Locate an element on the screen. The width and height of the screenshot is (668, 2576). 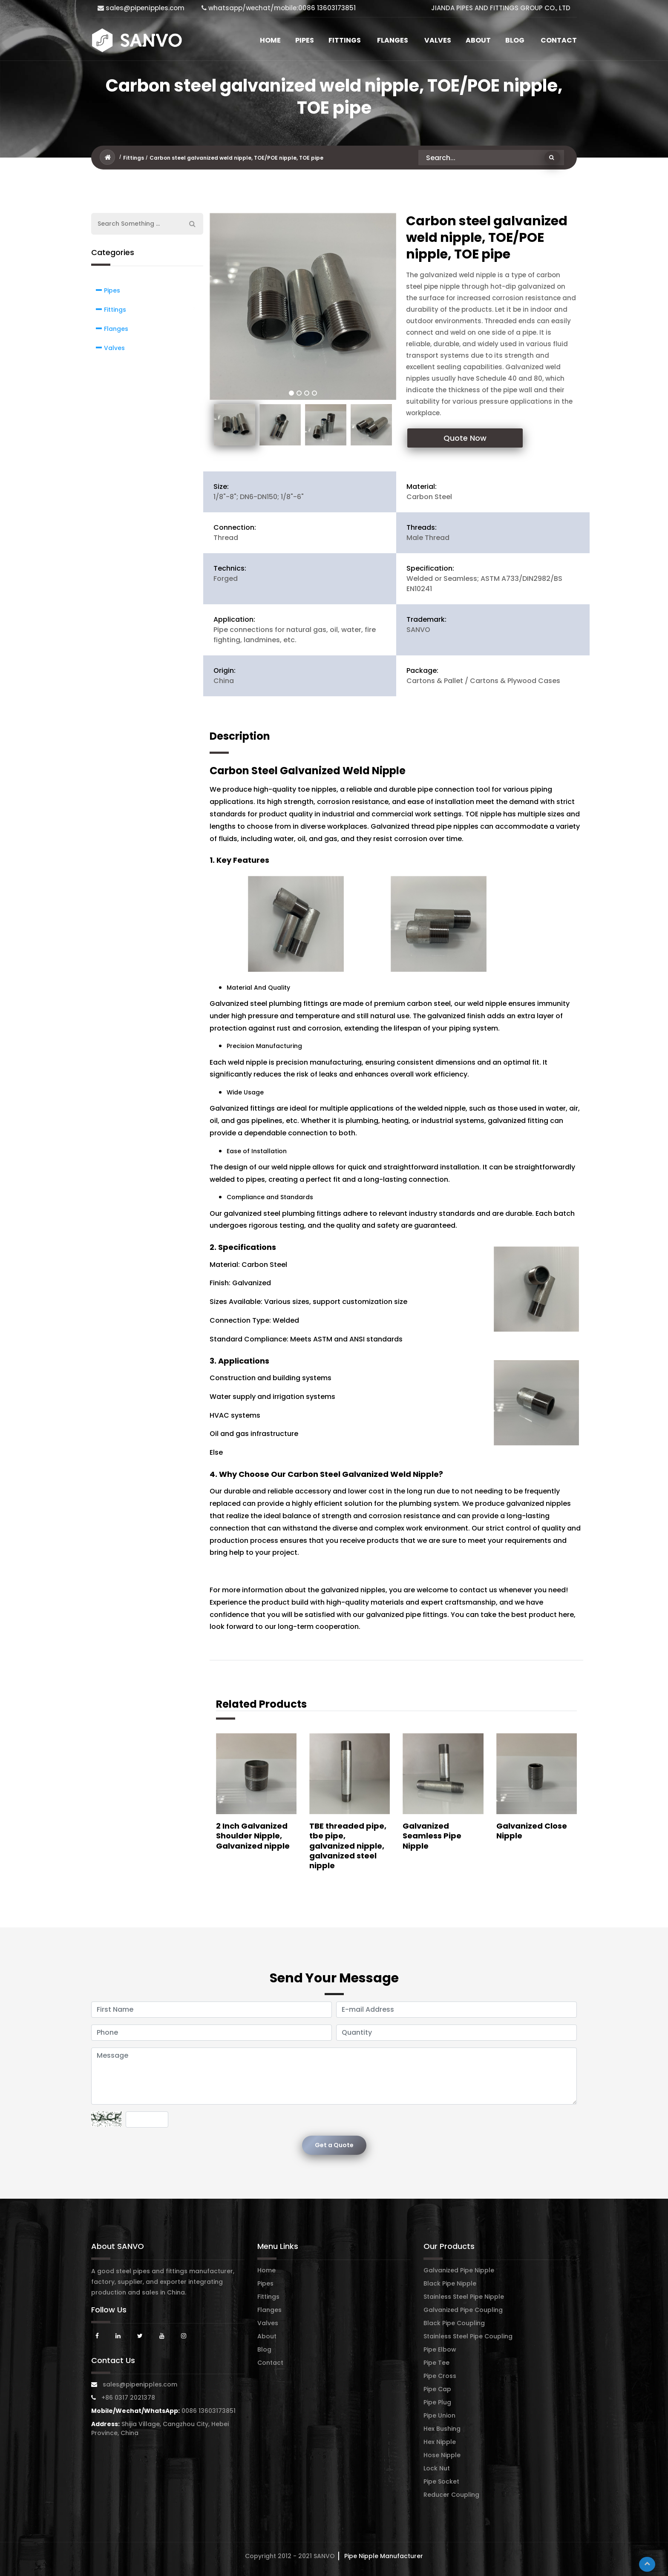
Pipe Nipple Manufacturer is located at coordinates (383, 2556).